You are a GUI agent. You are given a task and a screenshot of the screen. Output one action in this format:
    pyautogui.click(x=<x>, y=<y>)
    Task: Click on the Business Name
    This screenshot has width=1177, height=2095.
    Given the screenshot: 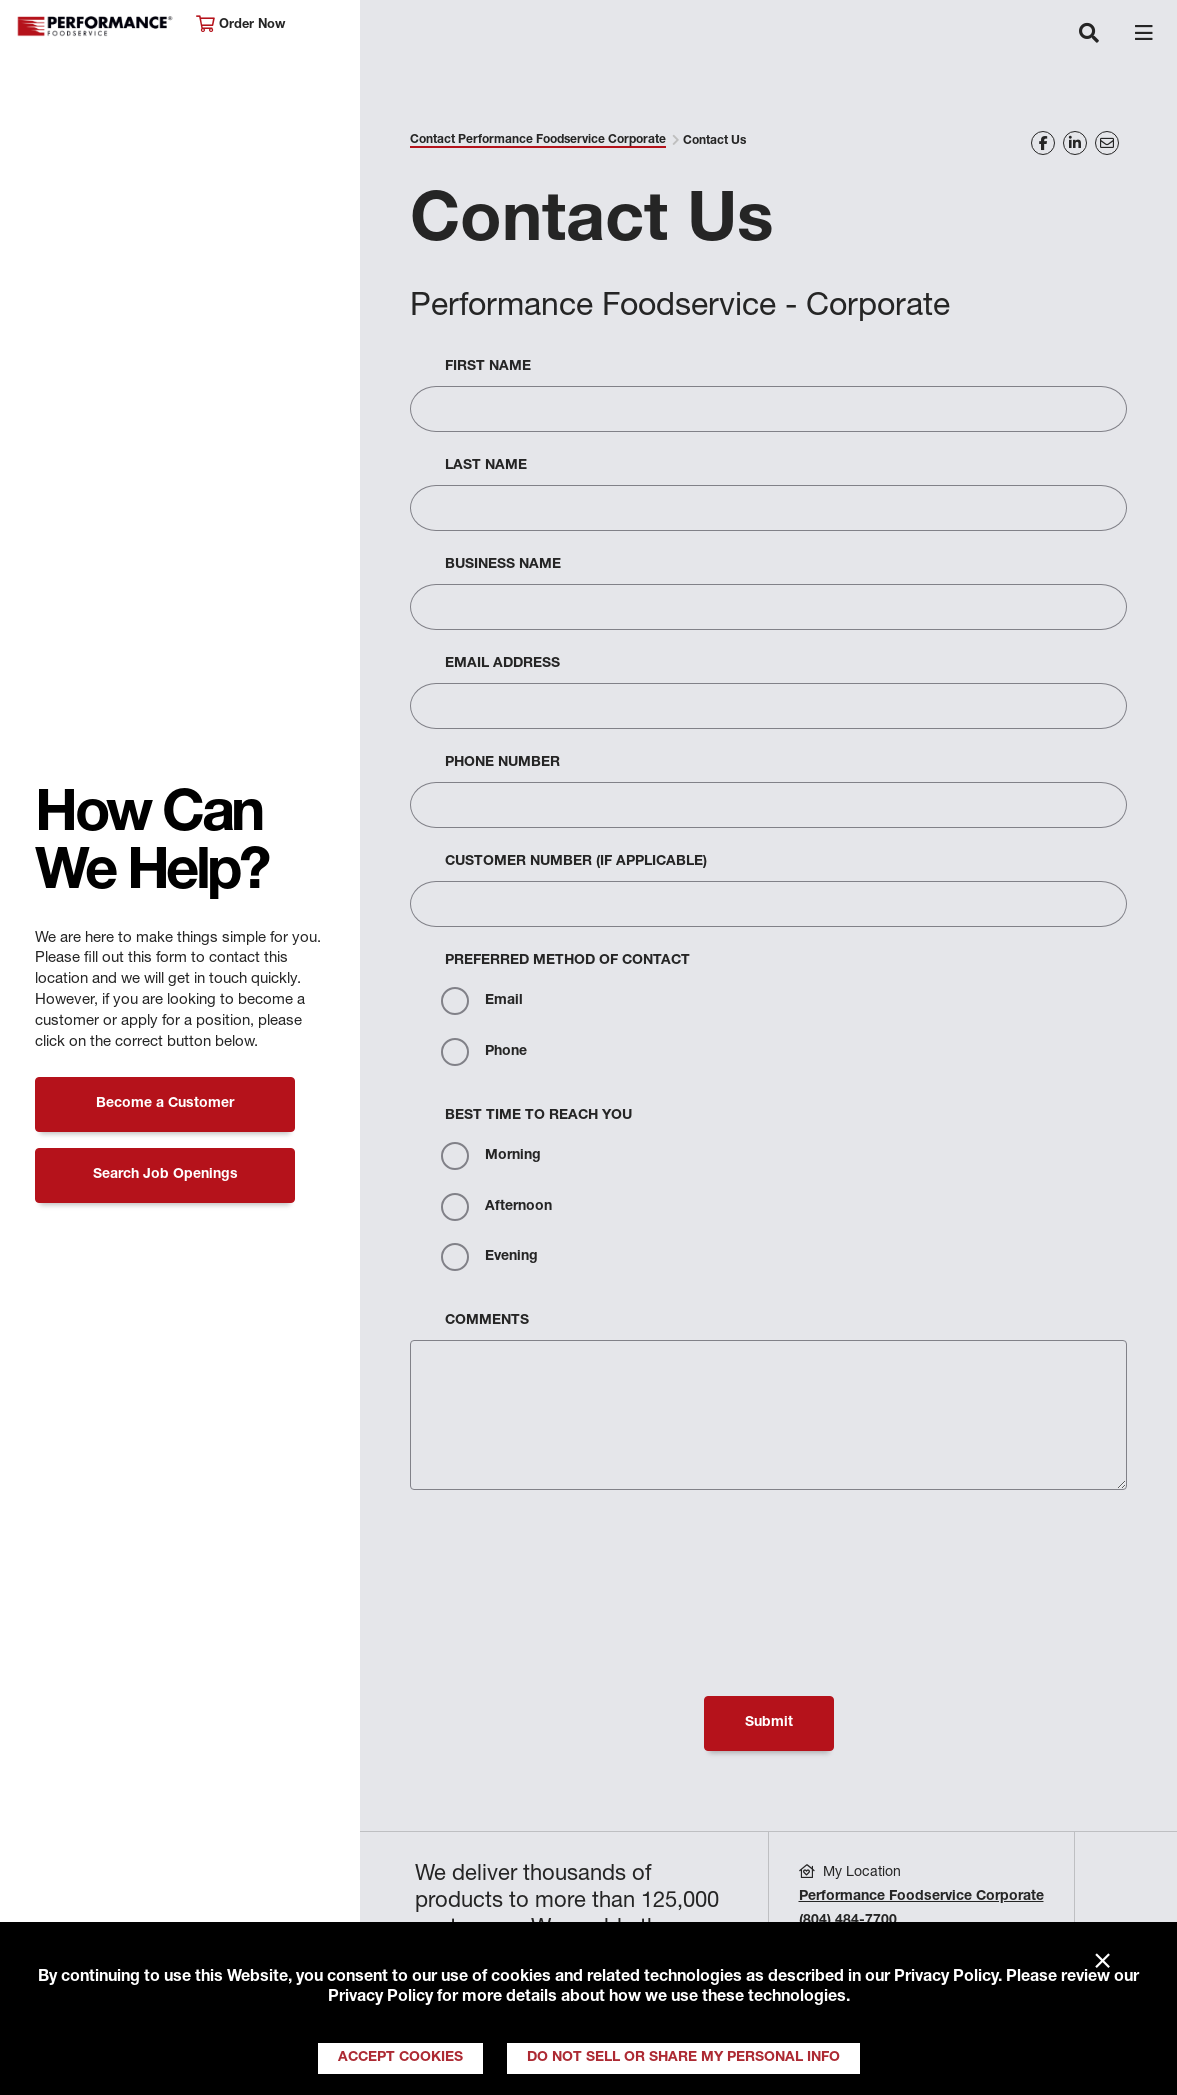 What is the action you would take?
    pyautogui.click(x=503, y=565)
    